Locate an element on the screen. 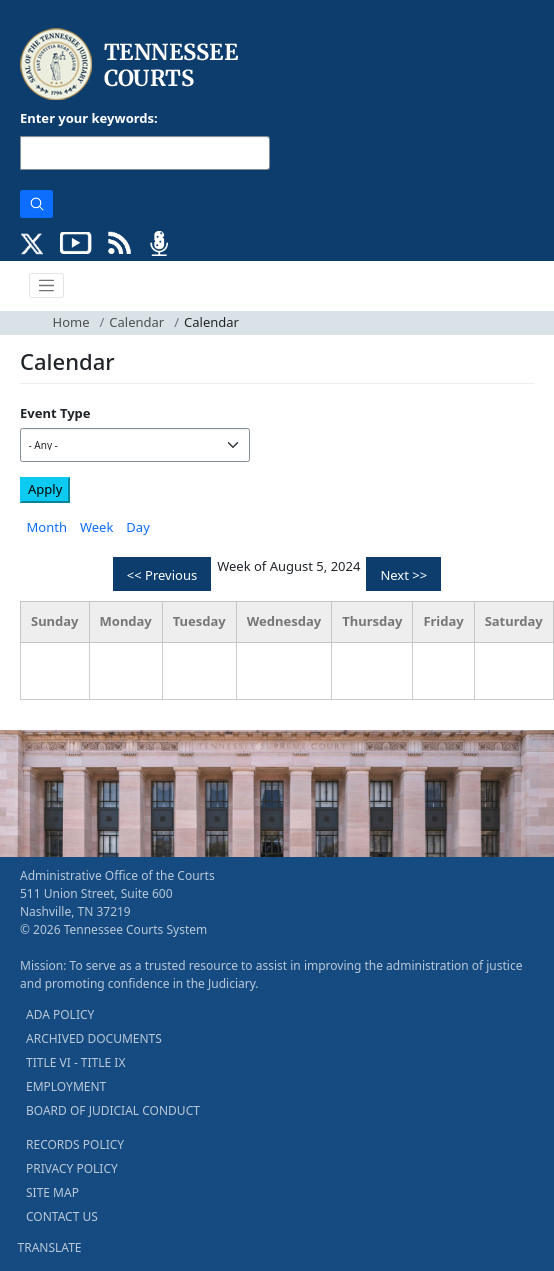 The width and height of the screenshot is (554, 1271). [Toggle navigation] is located at coordinates (47, 286).